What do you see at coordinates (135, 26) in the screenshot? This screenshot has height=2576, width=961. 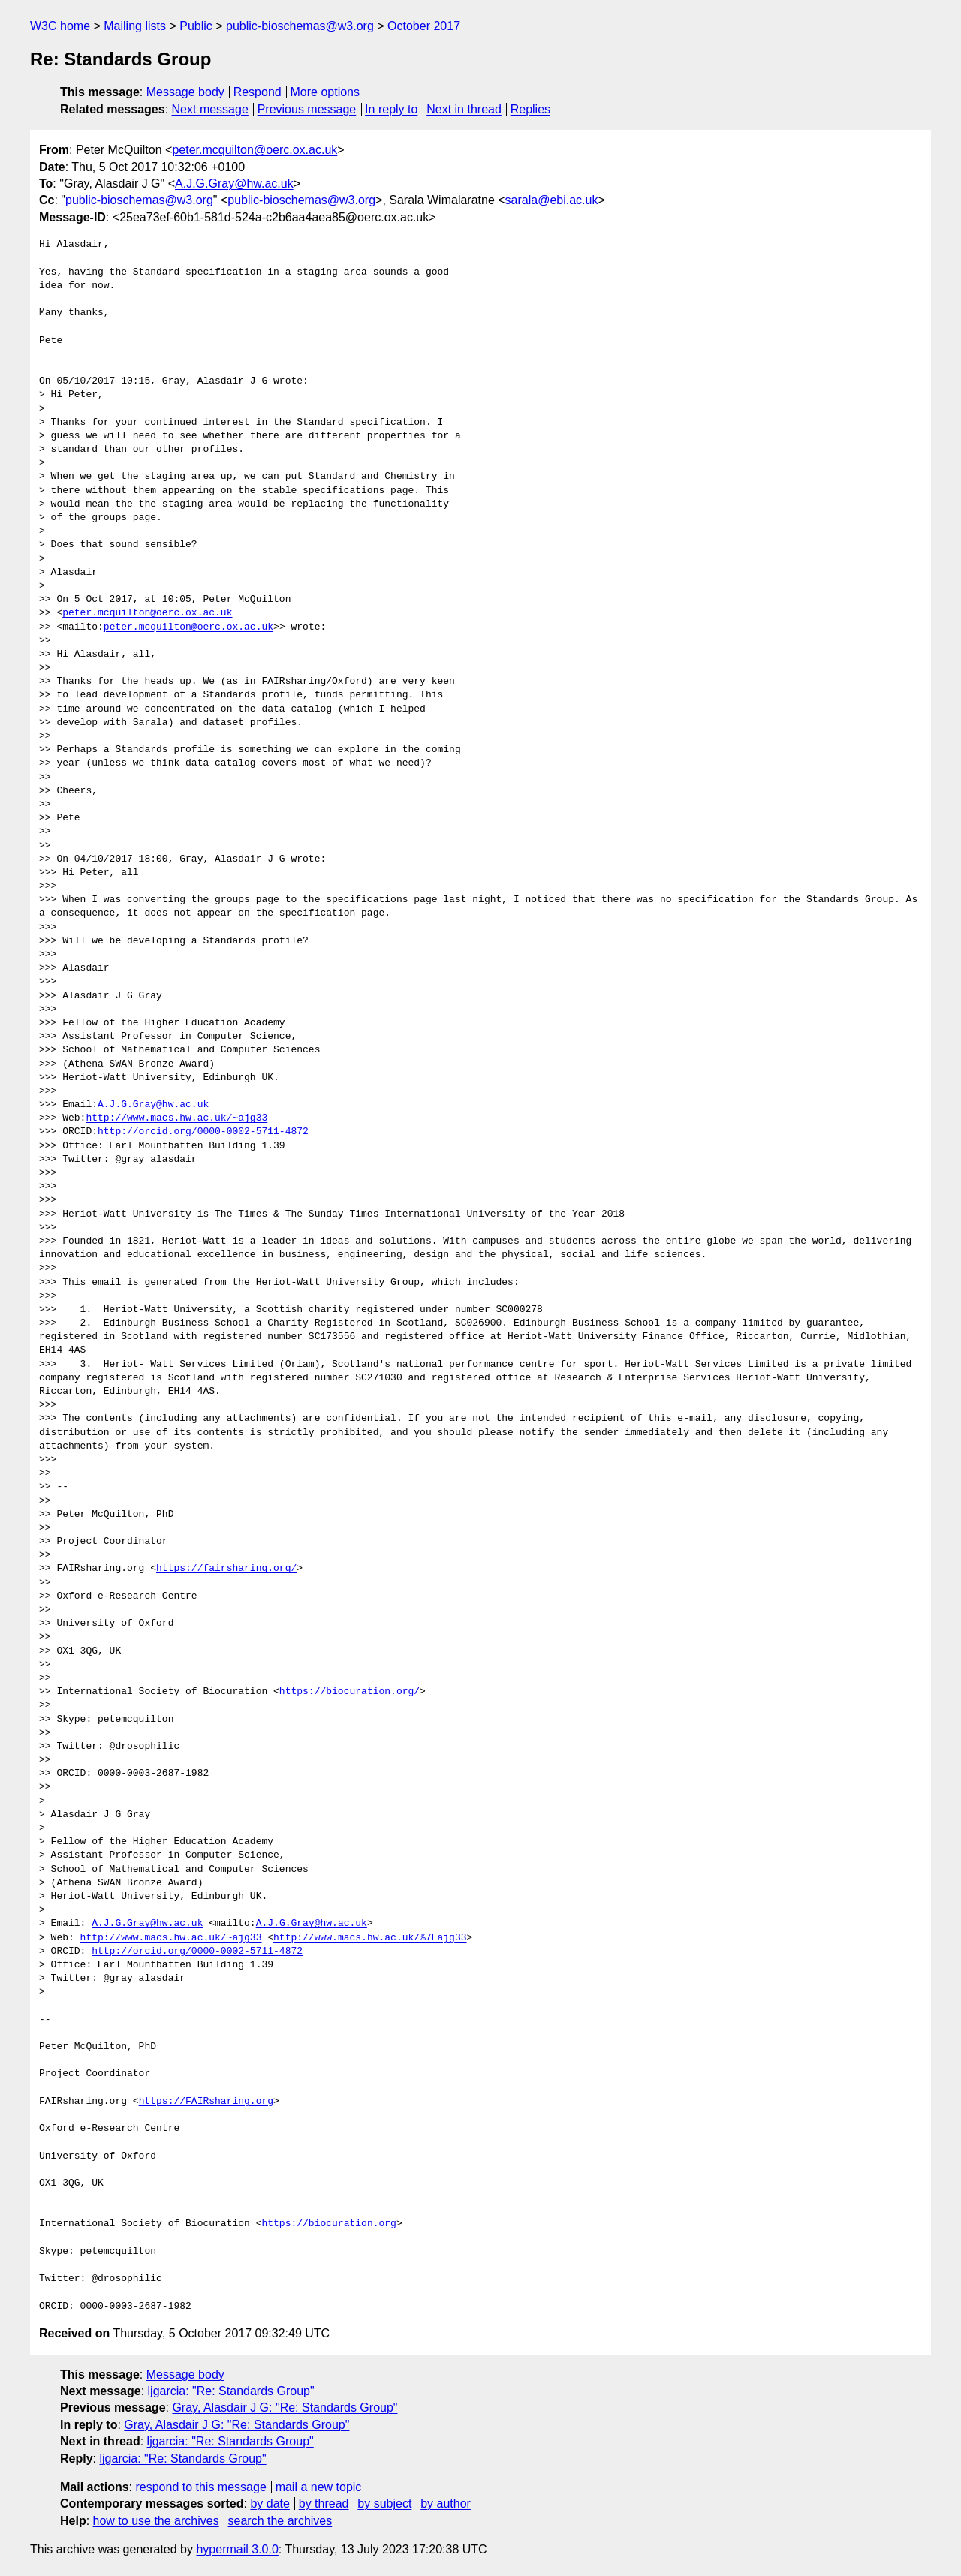 I see `Mailing lists` at bounding box center [135, 26].